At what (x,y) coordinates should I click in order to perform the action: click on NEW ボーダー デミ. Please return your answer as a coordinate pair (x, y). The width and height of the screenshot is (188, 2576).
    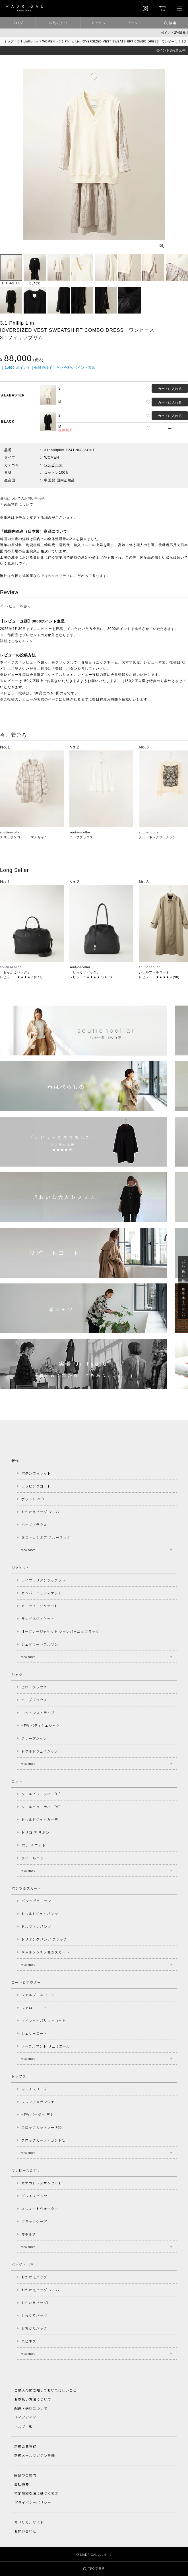
    Looking at the image, I should click on (37, 2114).